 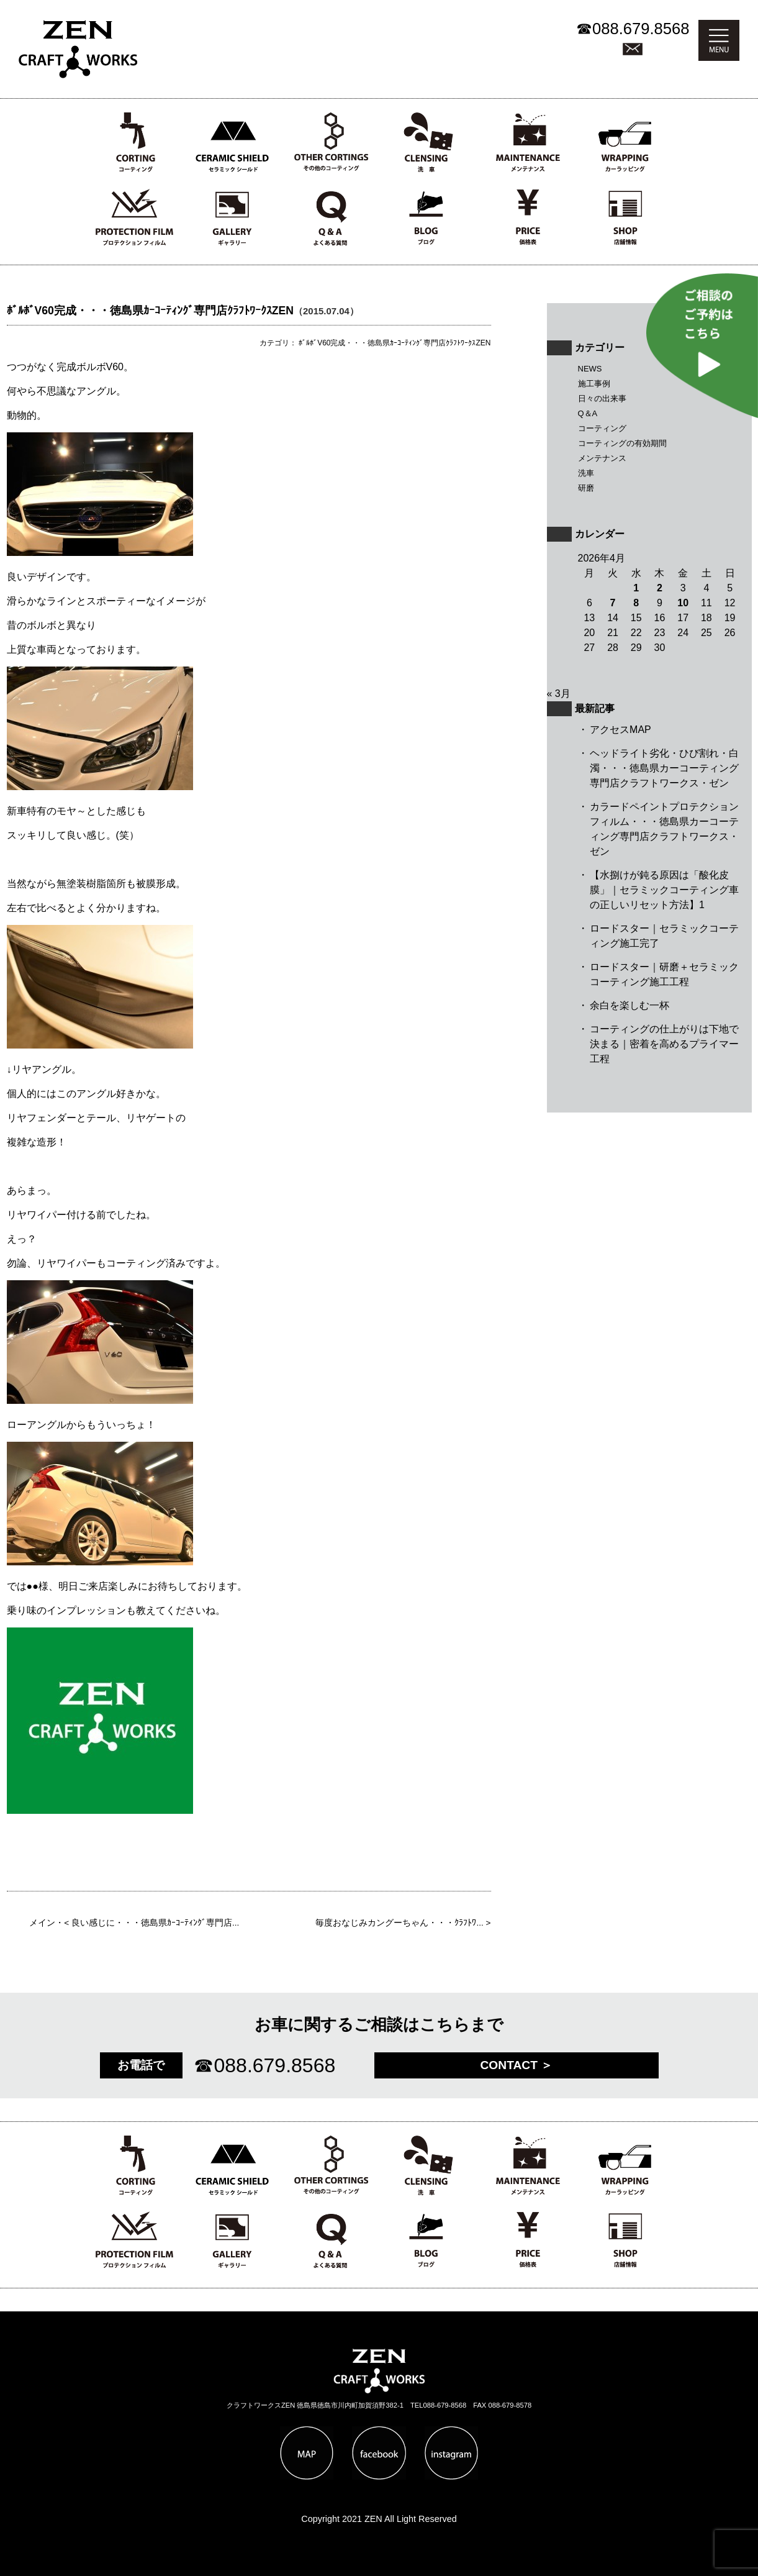 What do you see at coordinates (517, 2065) in the screenshot?
I see `CONTACT ＞` at bounding box center [517, 2065].